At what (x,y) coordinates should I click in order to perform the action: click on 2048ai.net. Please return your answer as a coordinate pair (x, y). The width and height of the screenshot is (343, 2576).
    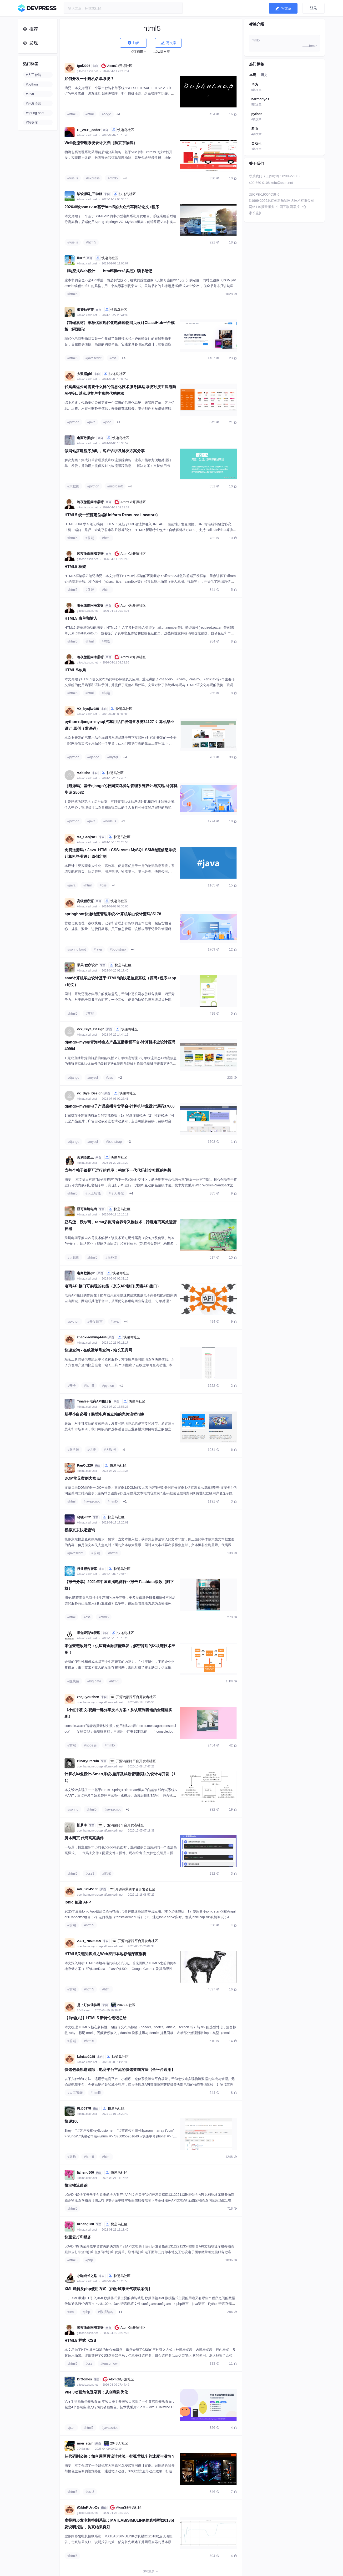
    Looking at the image, I should click on (84, 2010).